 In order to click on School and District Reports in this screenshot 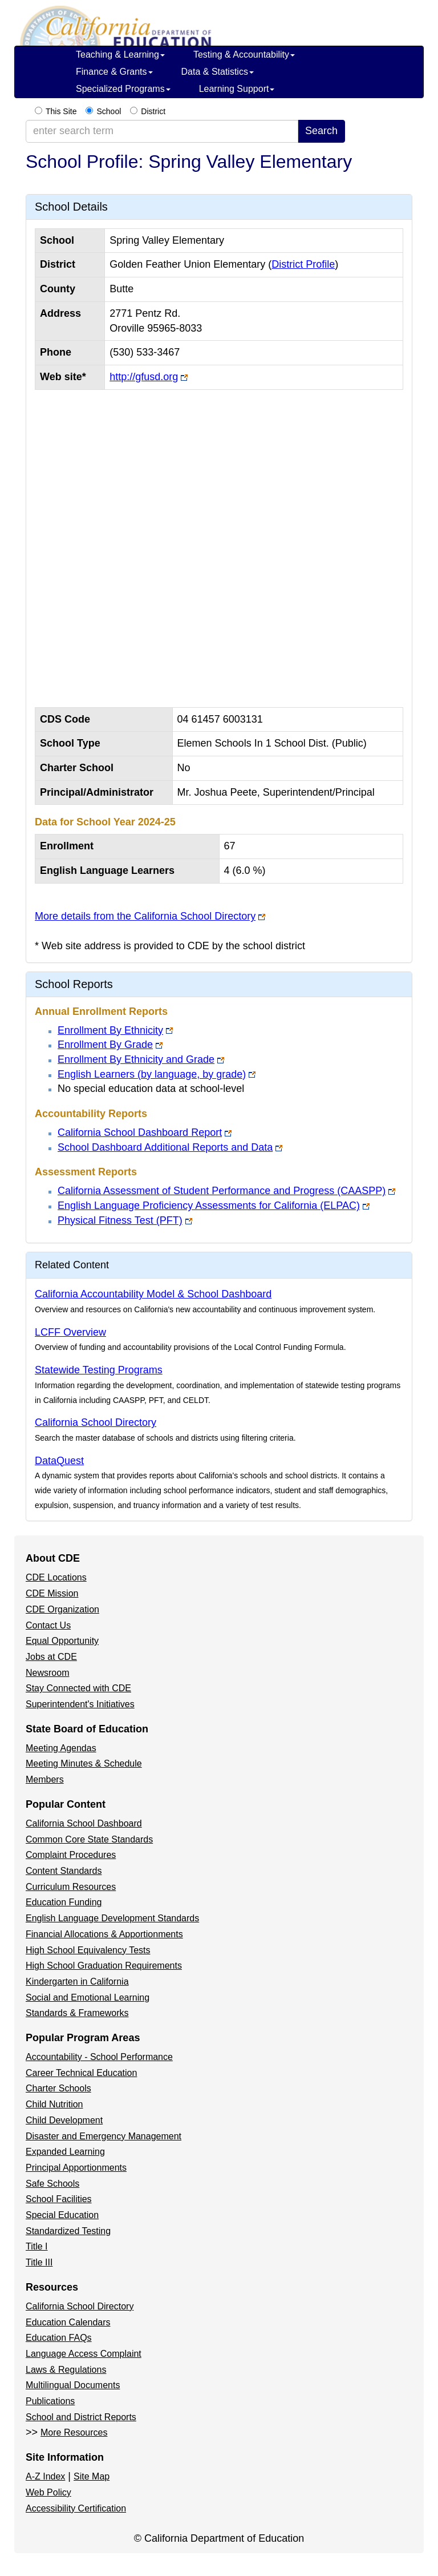, I will do `click(81, 2417)`.